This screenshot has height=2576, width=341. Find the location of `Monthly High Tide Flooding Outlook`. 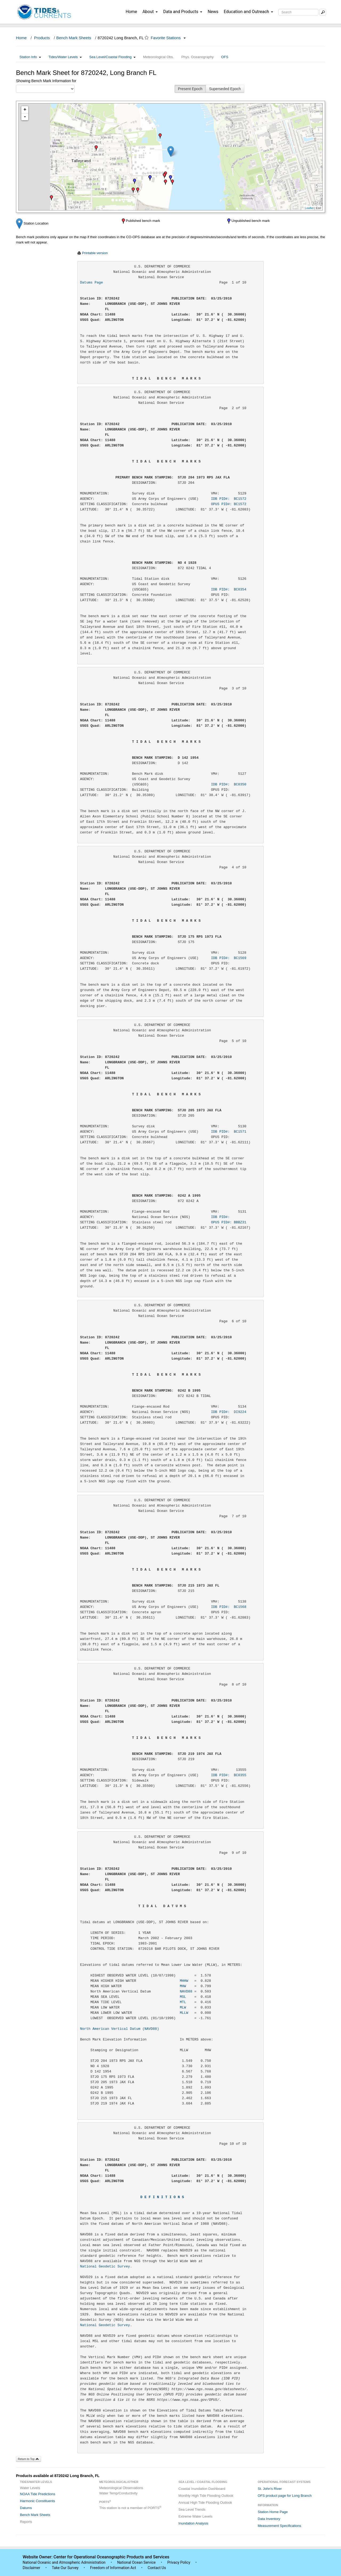

Monthly High Tide Flooding Outlook is located at coordinates (205, 2496).